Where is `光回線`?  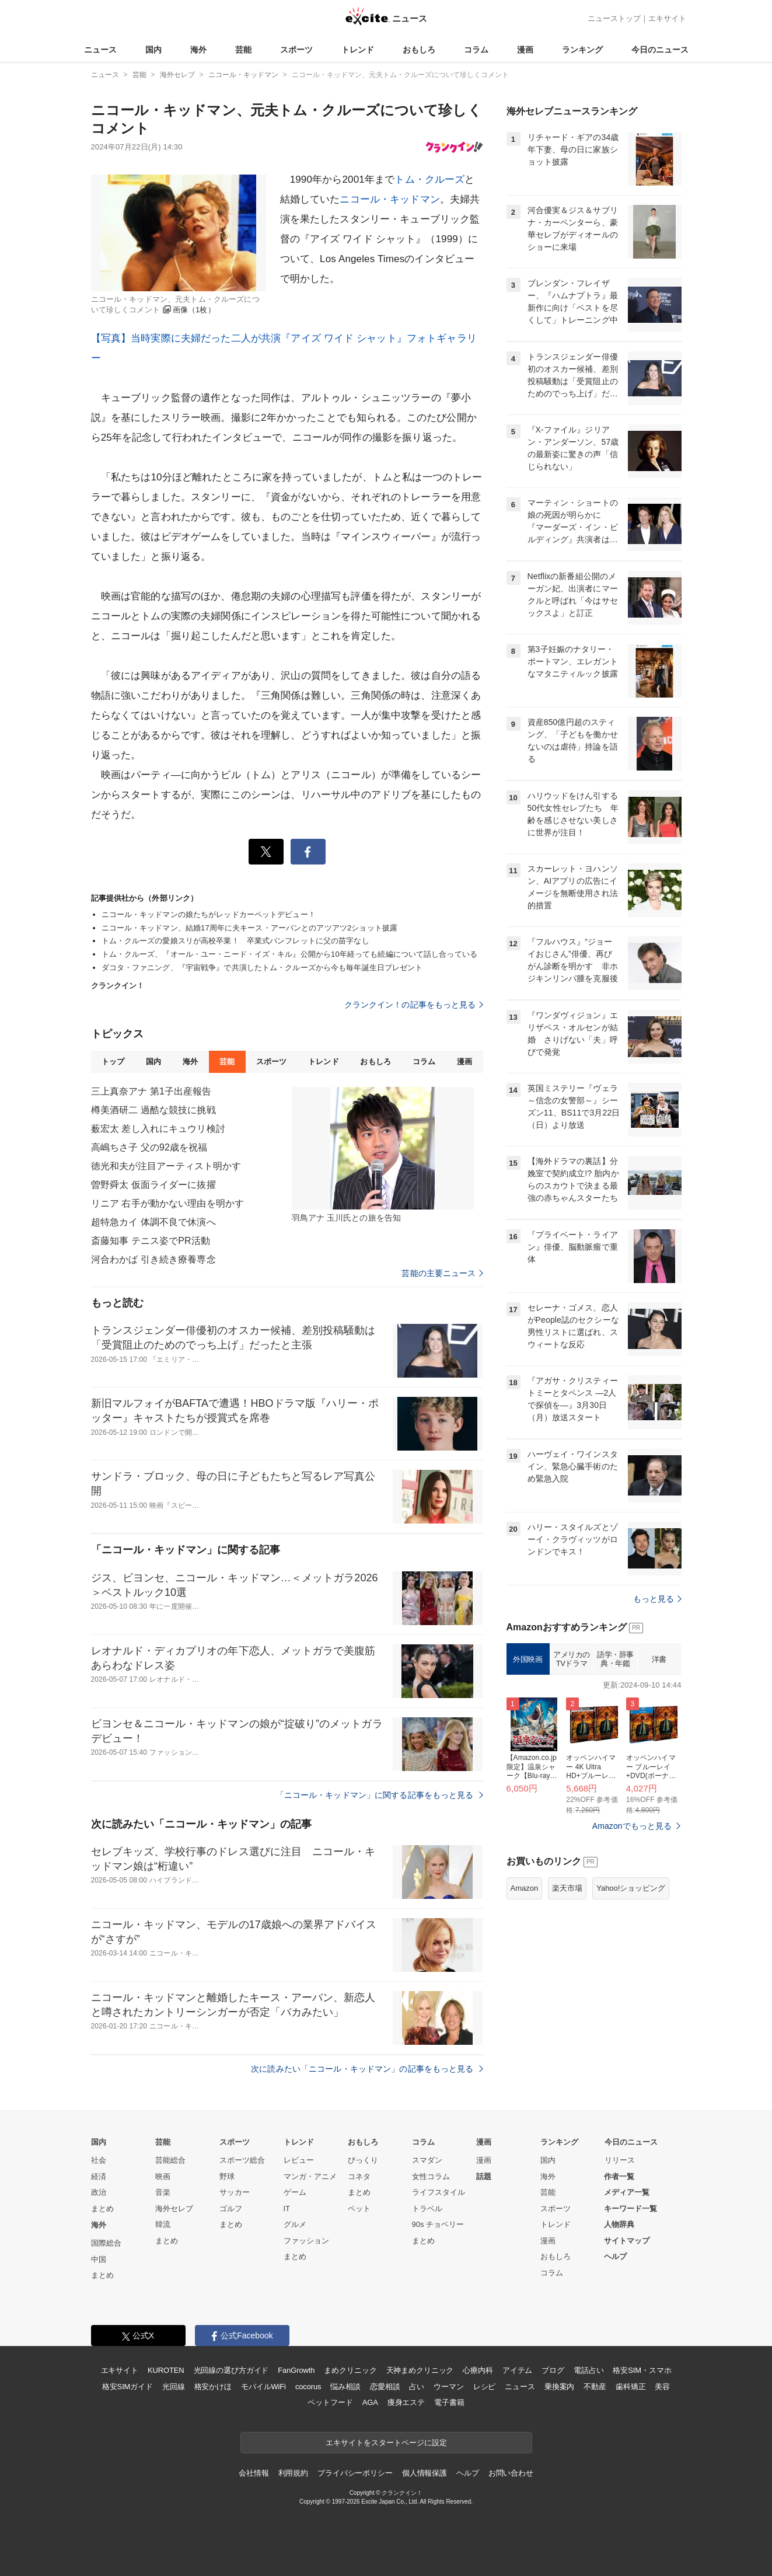
光回線 is located at coordinates (173, 2386).